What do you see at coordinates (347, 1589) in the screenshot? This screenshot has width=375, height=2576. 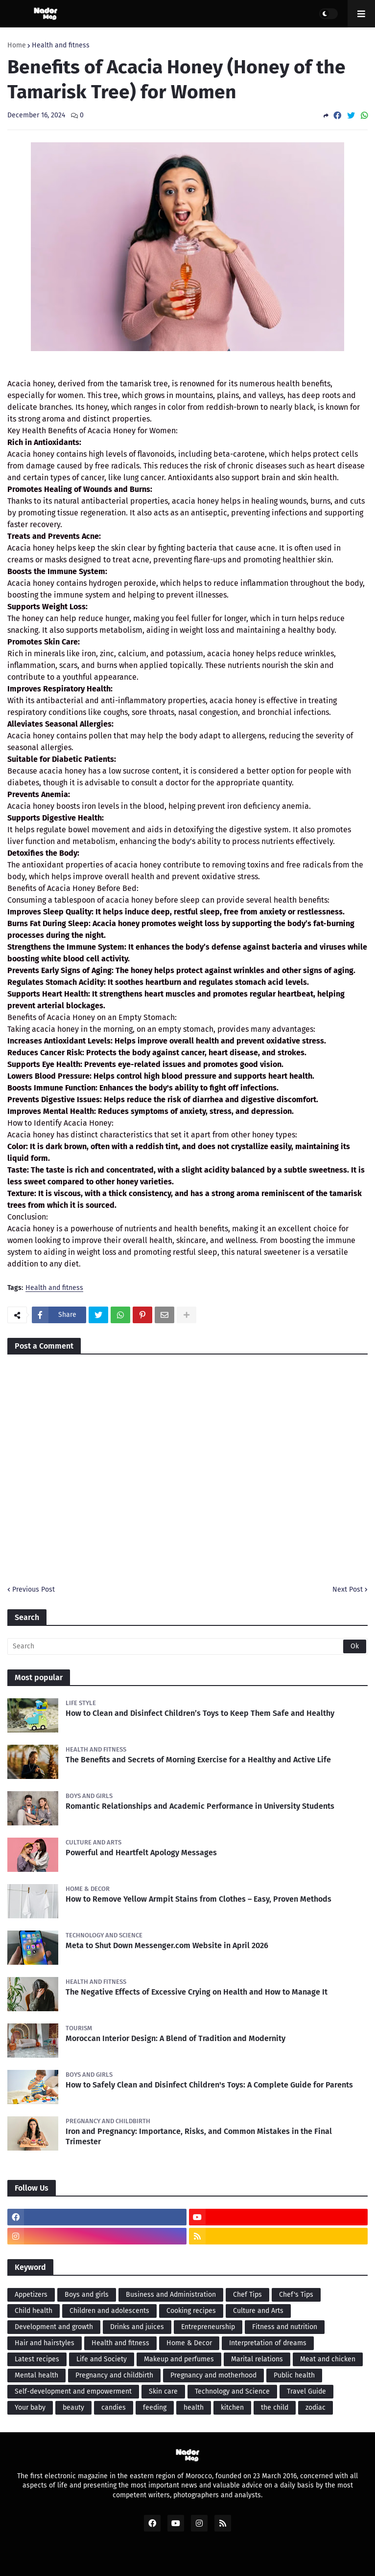 I see `Next Post` at bounding box center [347, 1589].